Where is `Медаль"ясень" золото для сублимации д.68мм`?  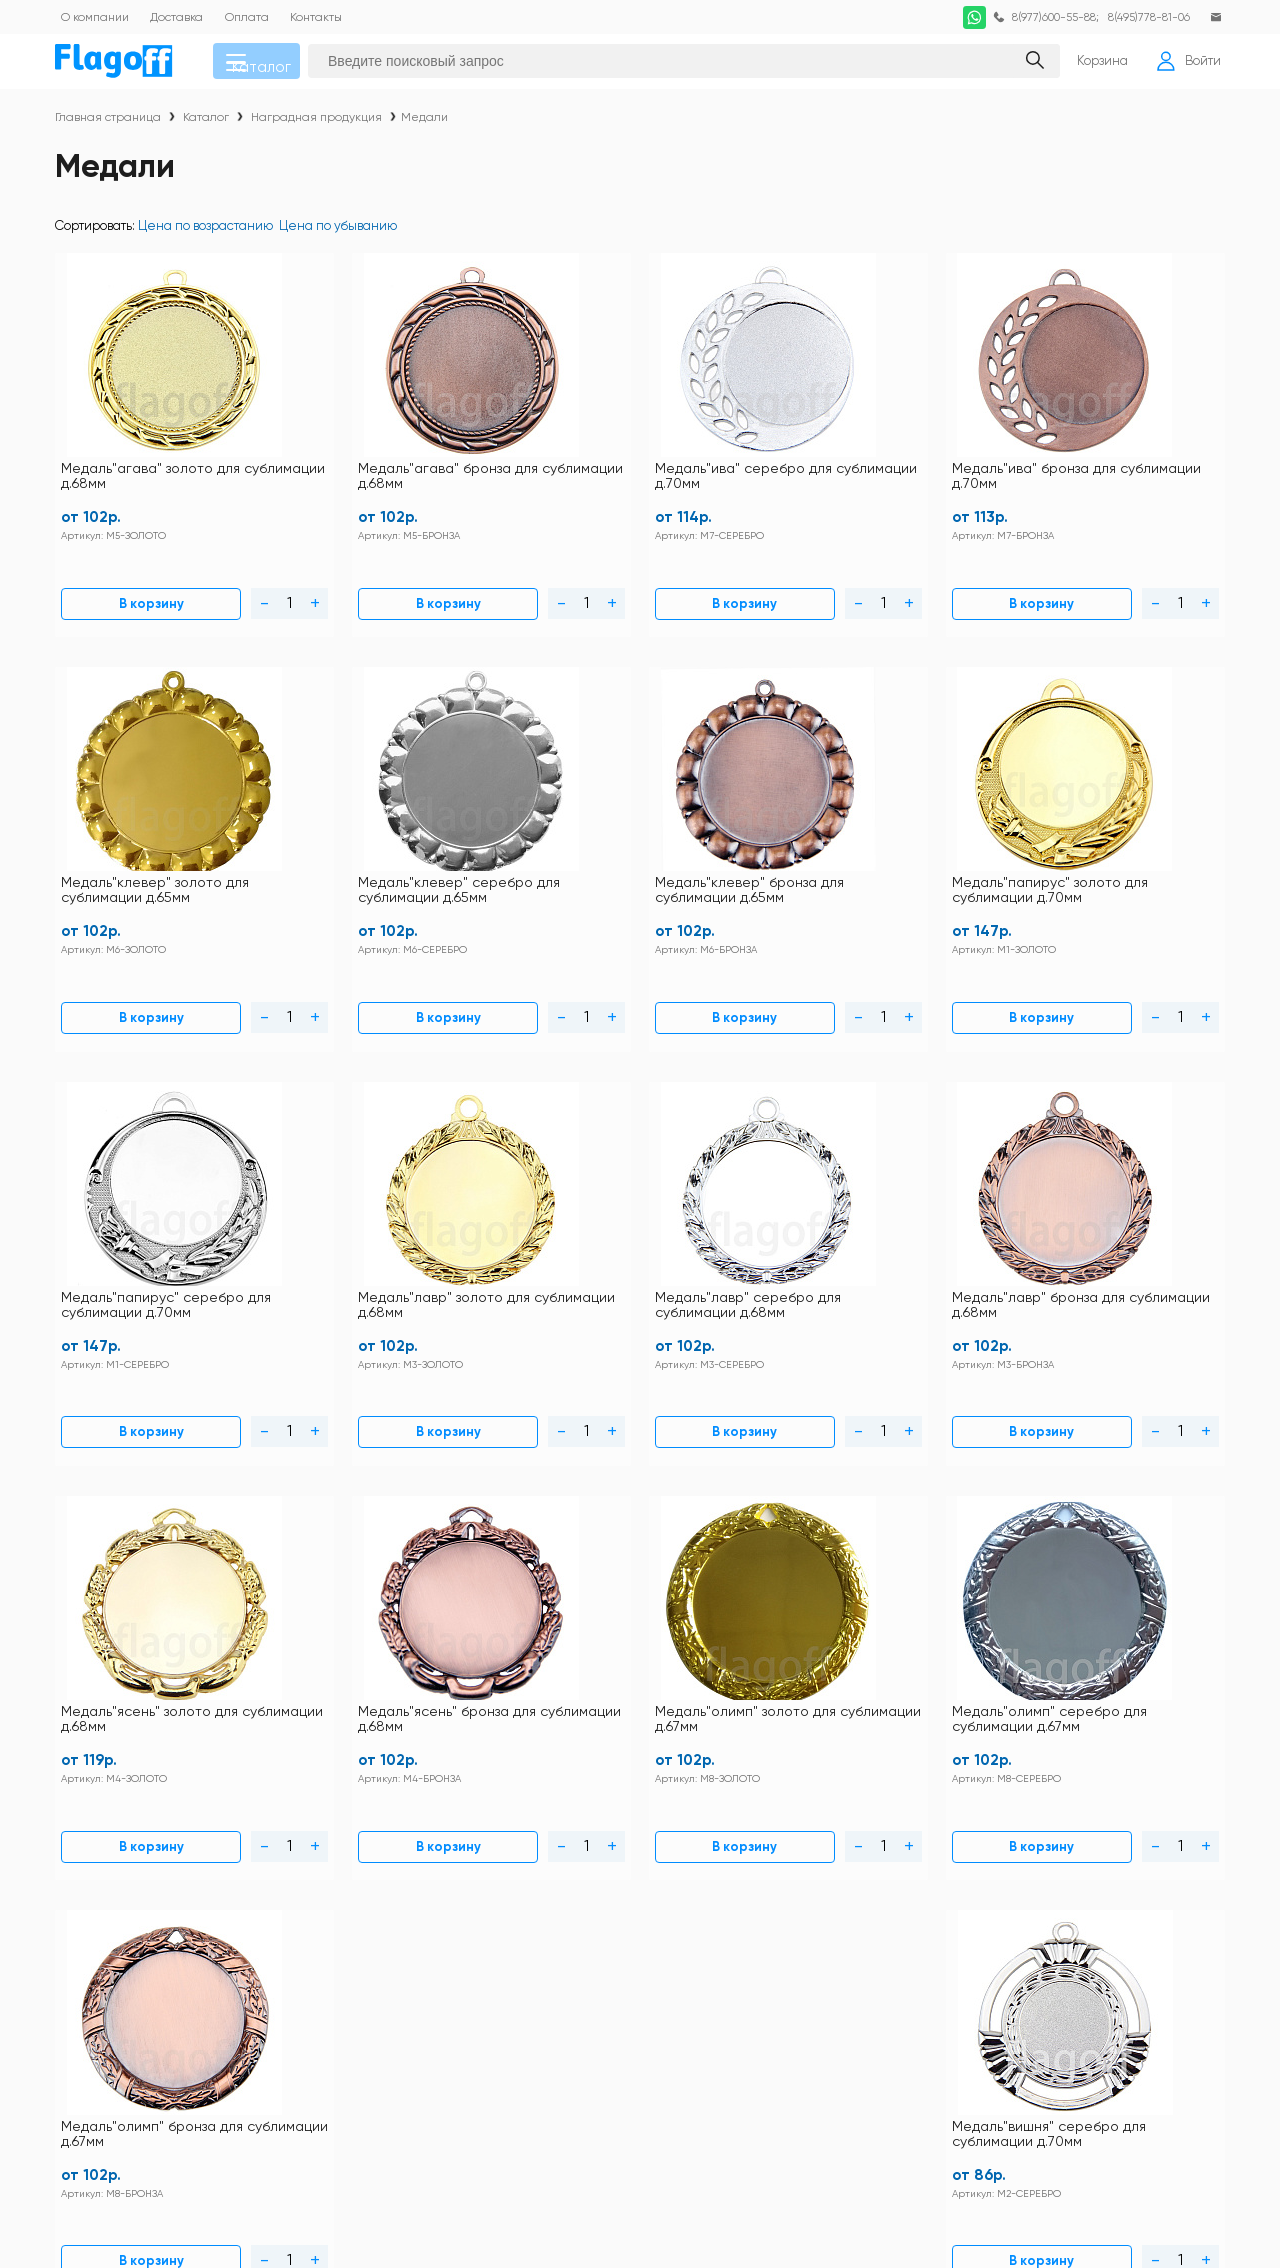 Медаль"ясень" золото для сублимации д.68мм is located at coordinates (143, 1196).